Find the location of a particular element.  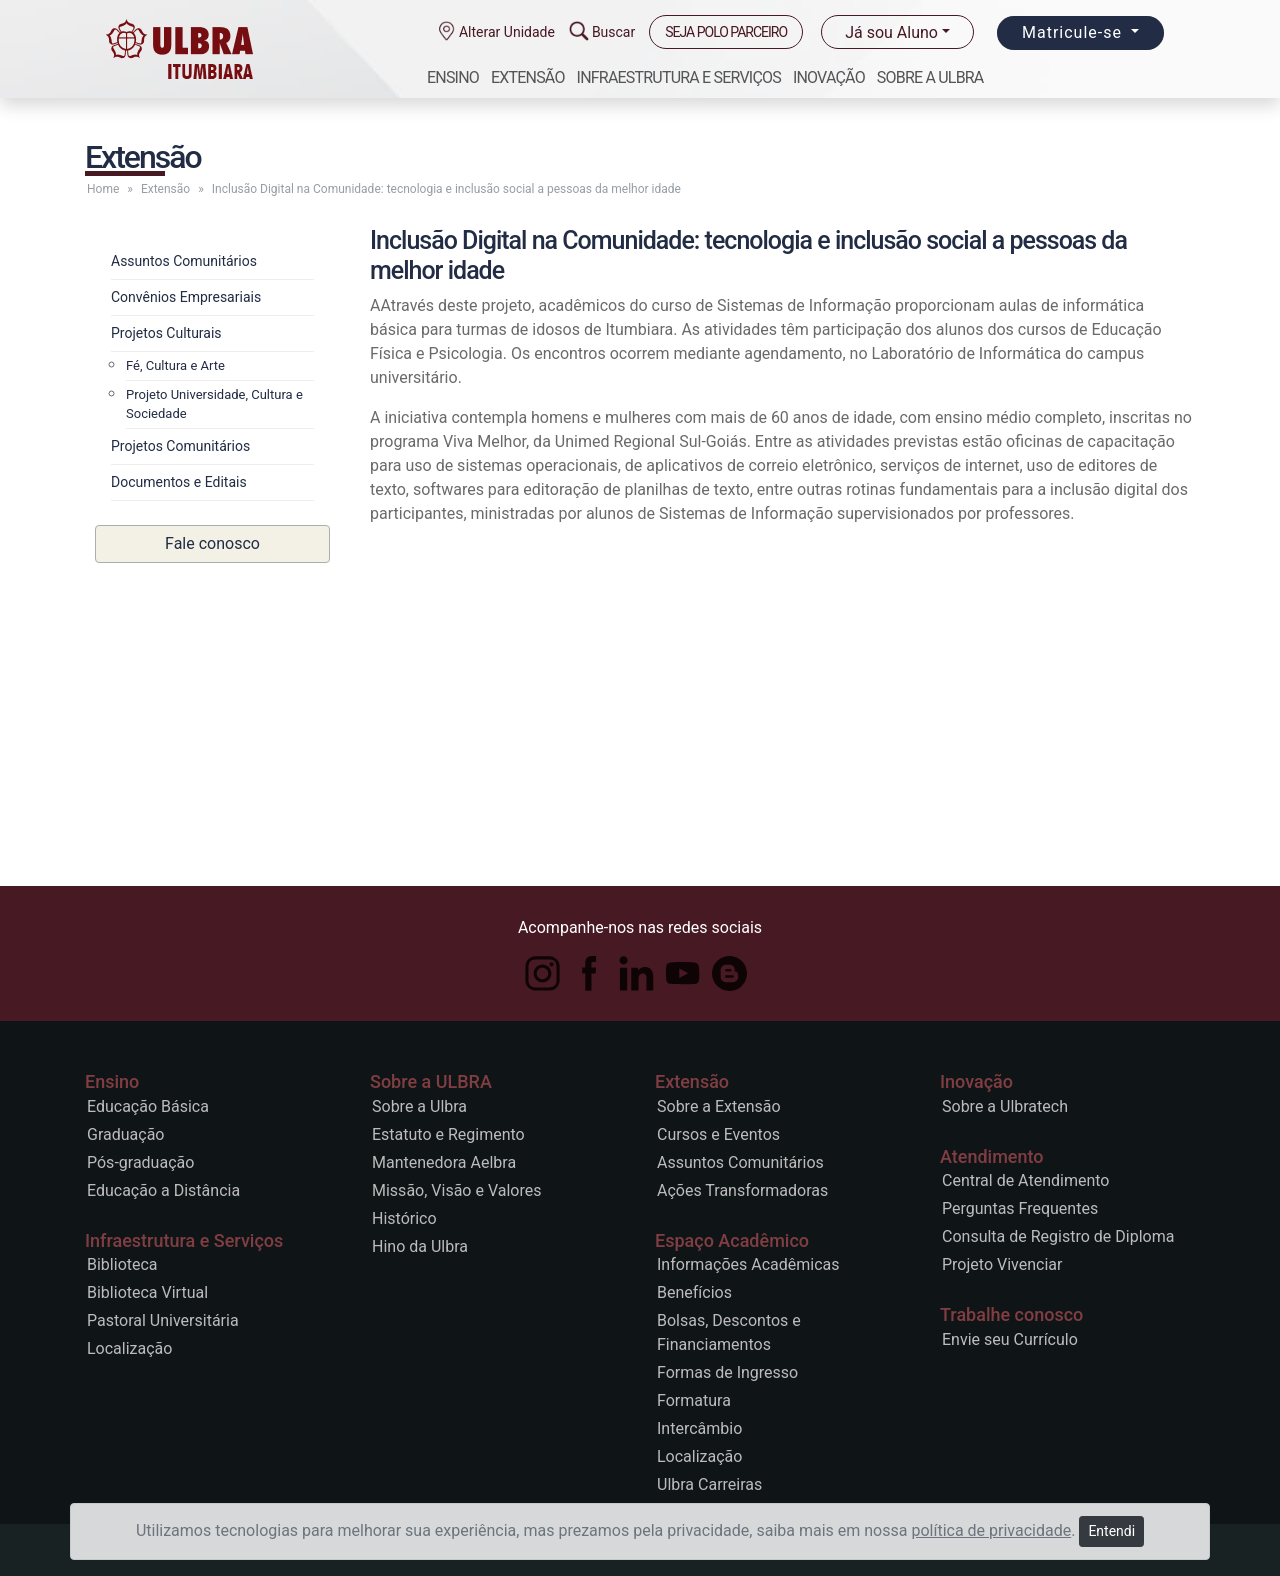

Cursos e Eventos is located at coordinates (718, 1134).